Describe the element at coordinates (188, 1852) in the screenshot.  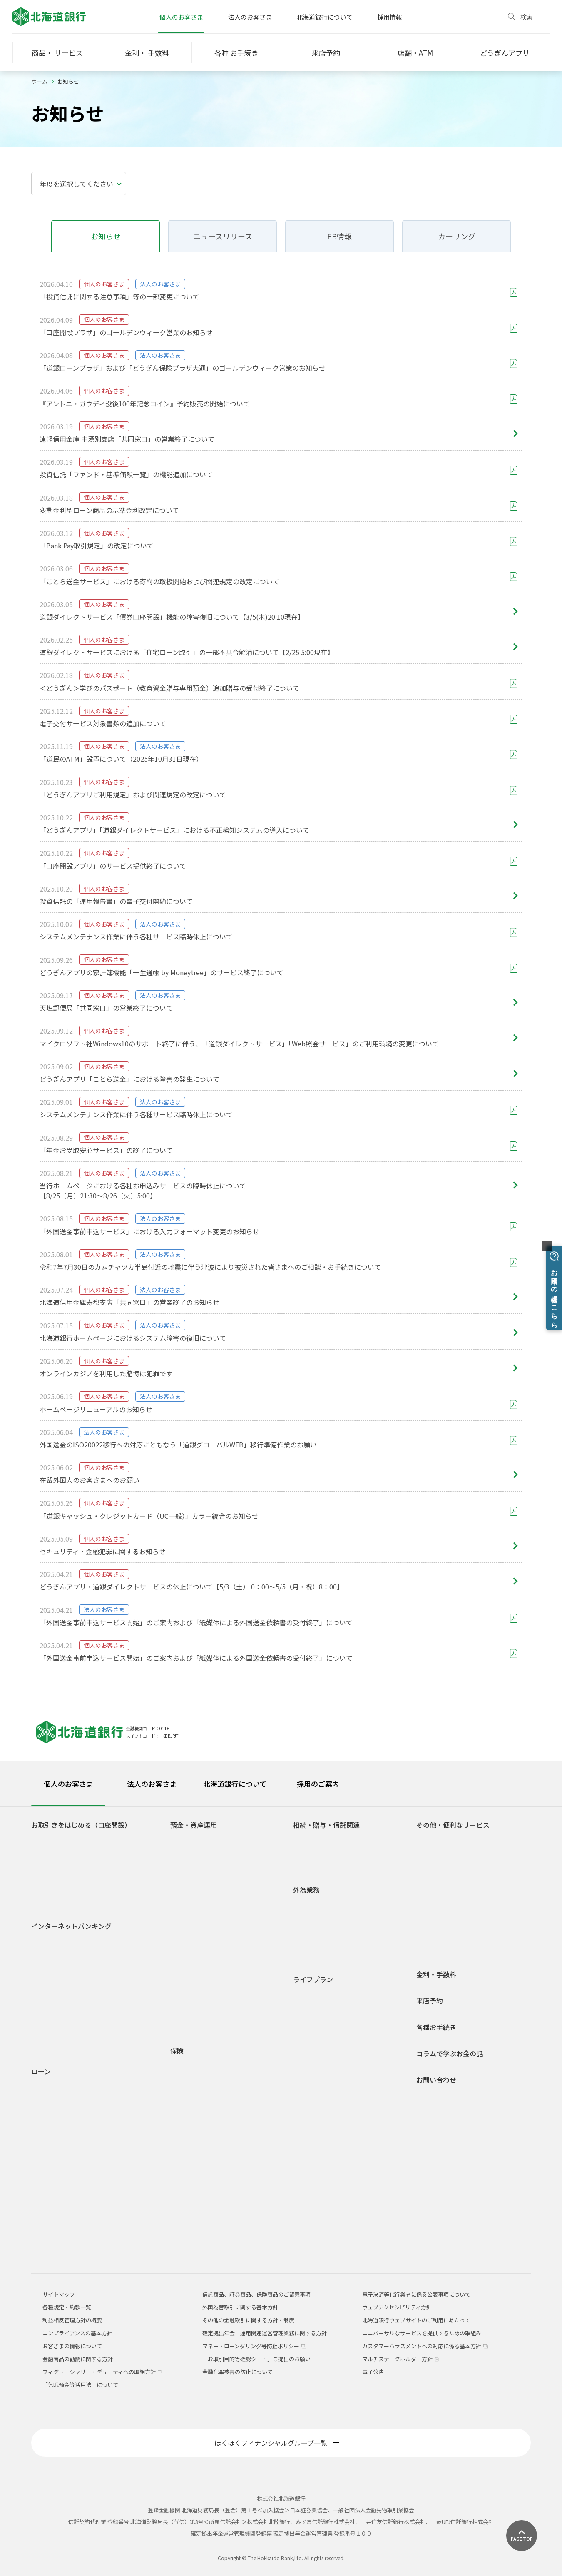
I see `総合口座` at that location.